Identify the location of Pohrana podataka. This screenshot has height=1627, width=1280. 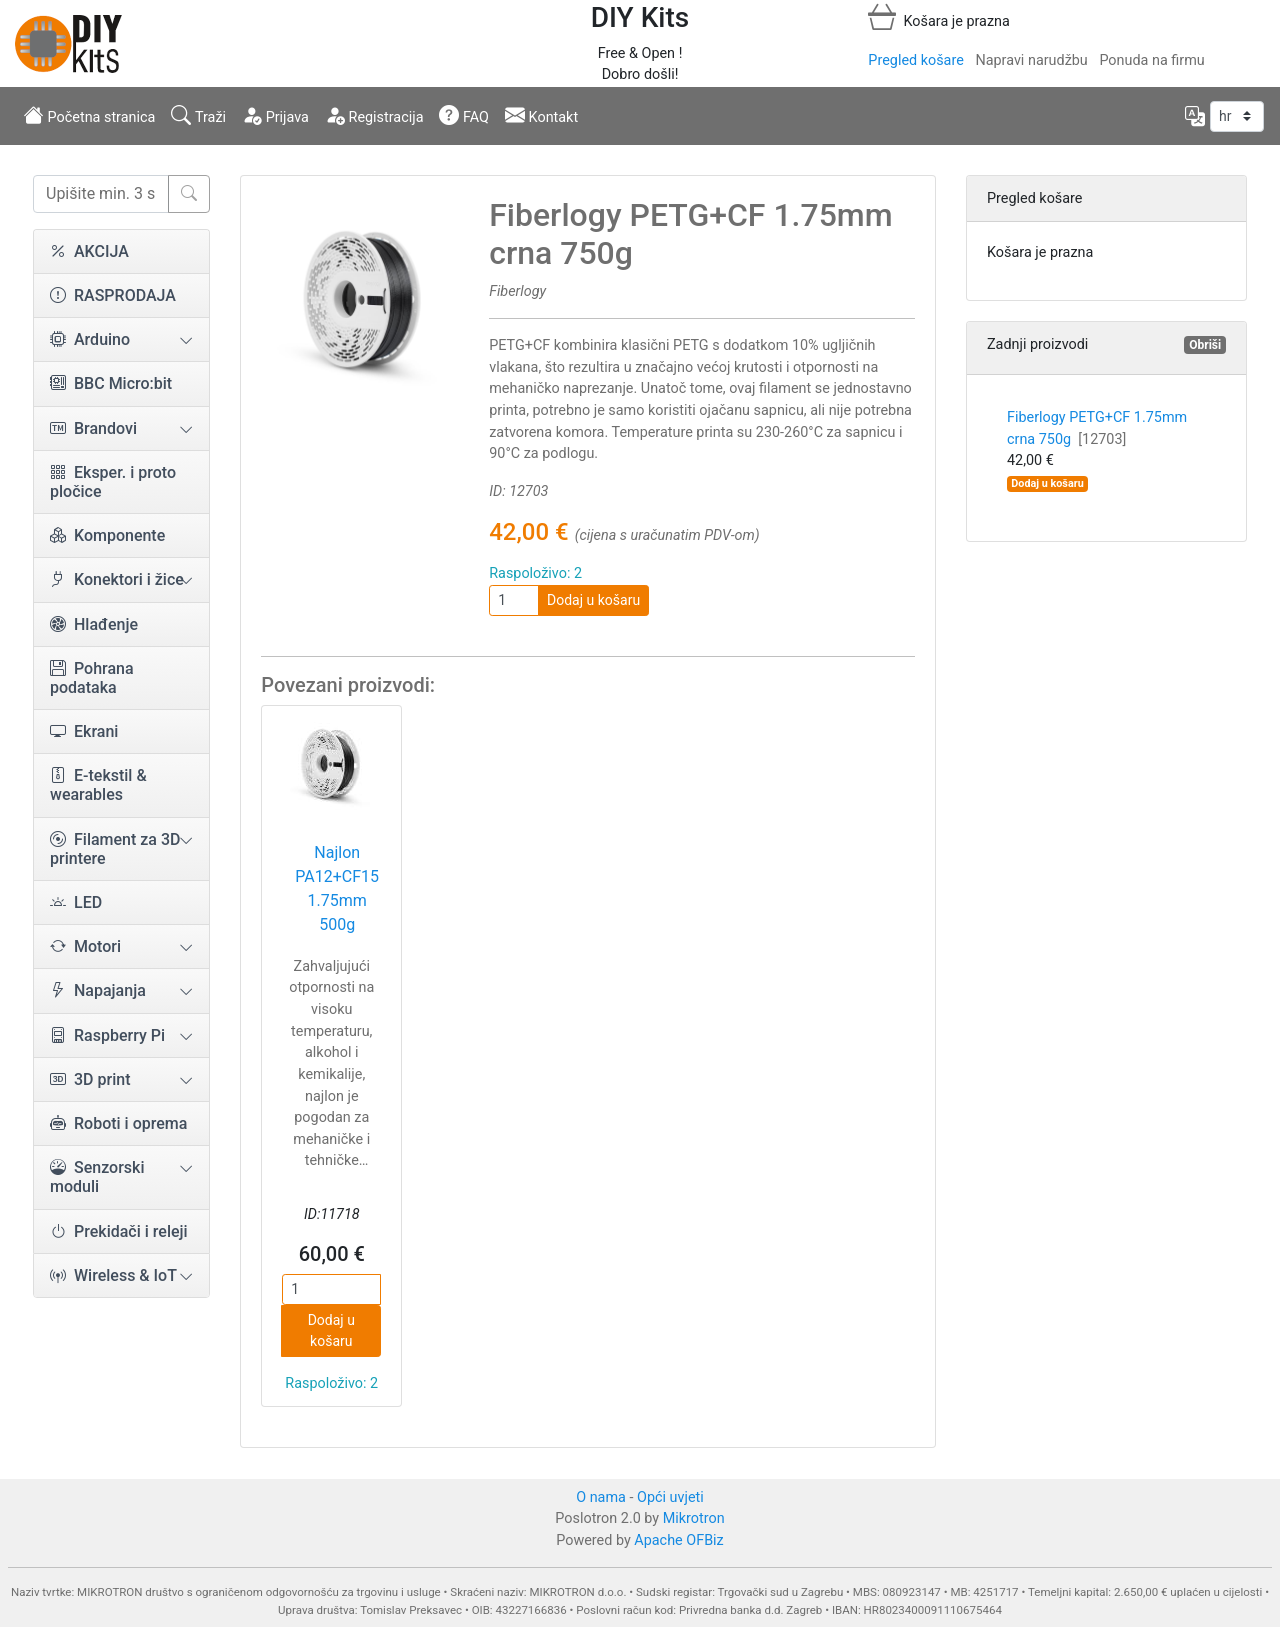
(92, 678).